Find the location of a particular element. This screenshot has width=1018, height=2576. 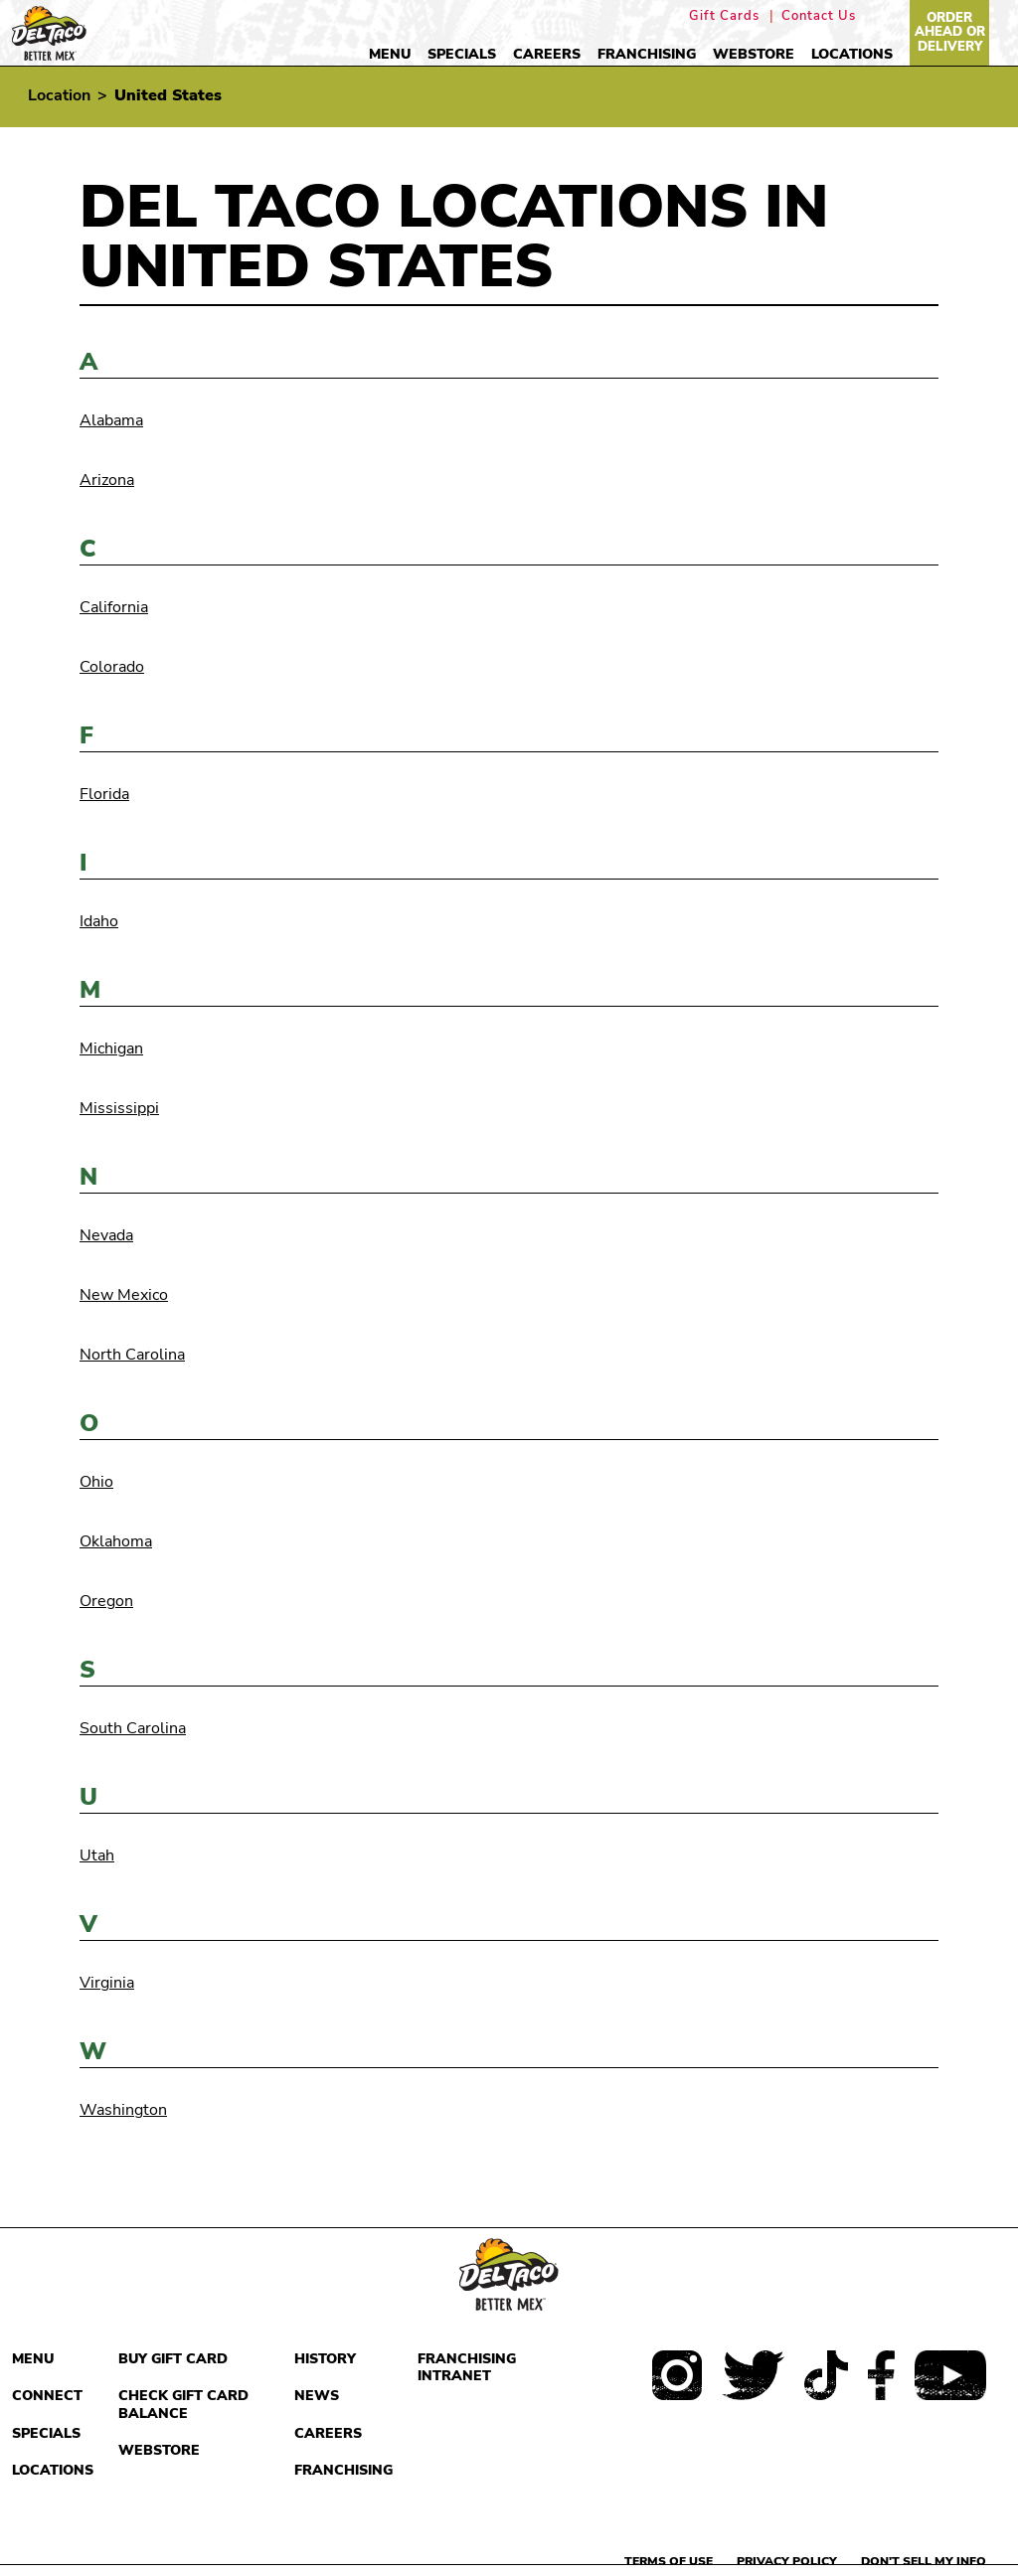

Buy Gift Card is located at coordinates (173, 2358).